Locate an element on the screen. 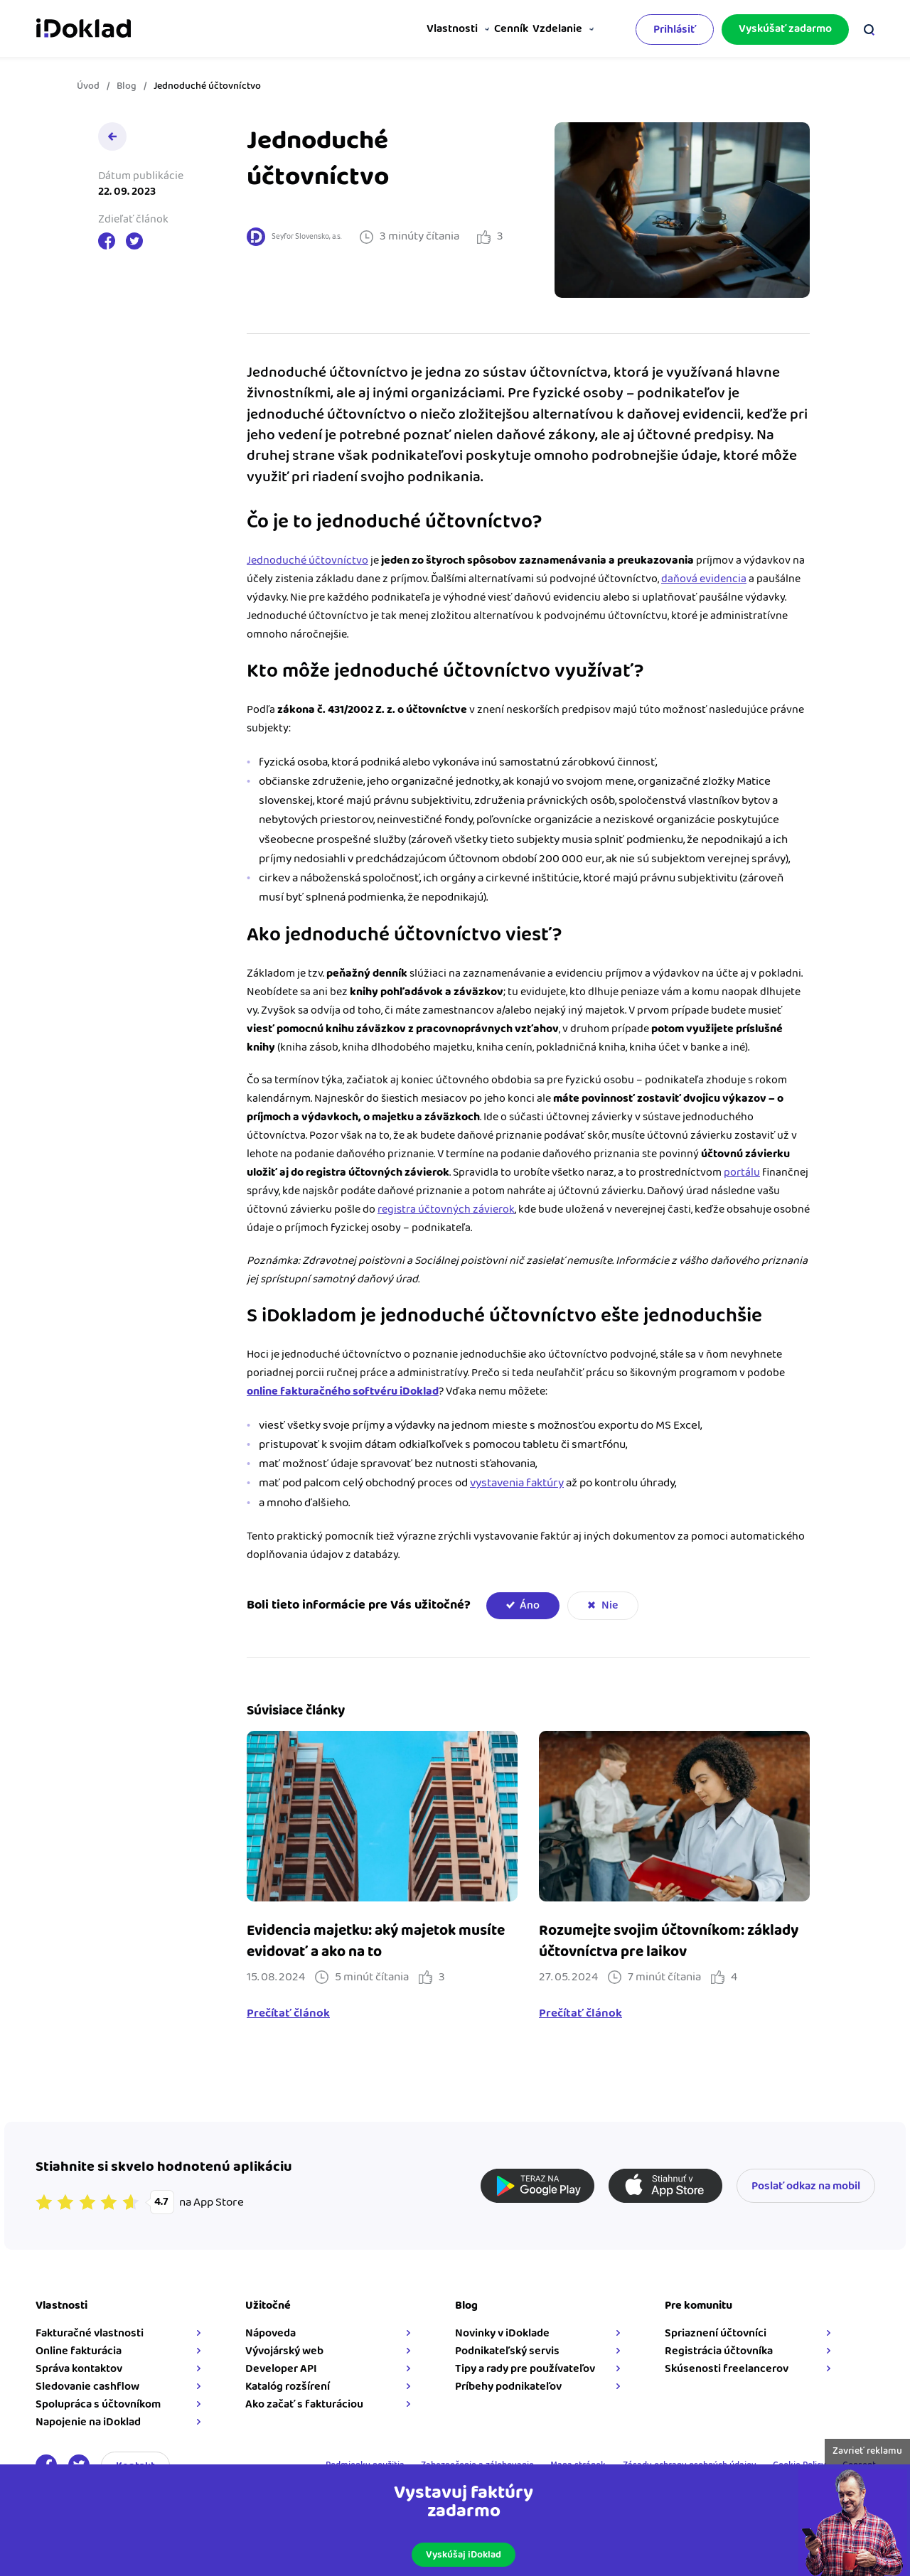 The image size is (910, 2576). Vyskúšaj iDoklad is located at coordinates (463, 2554).